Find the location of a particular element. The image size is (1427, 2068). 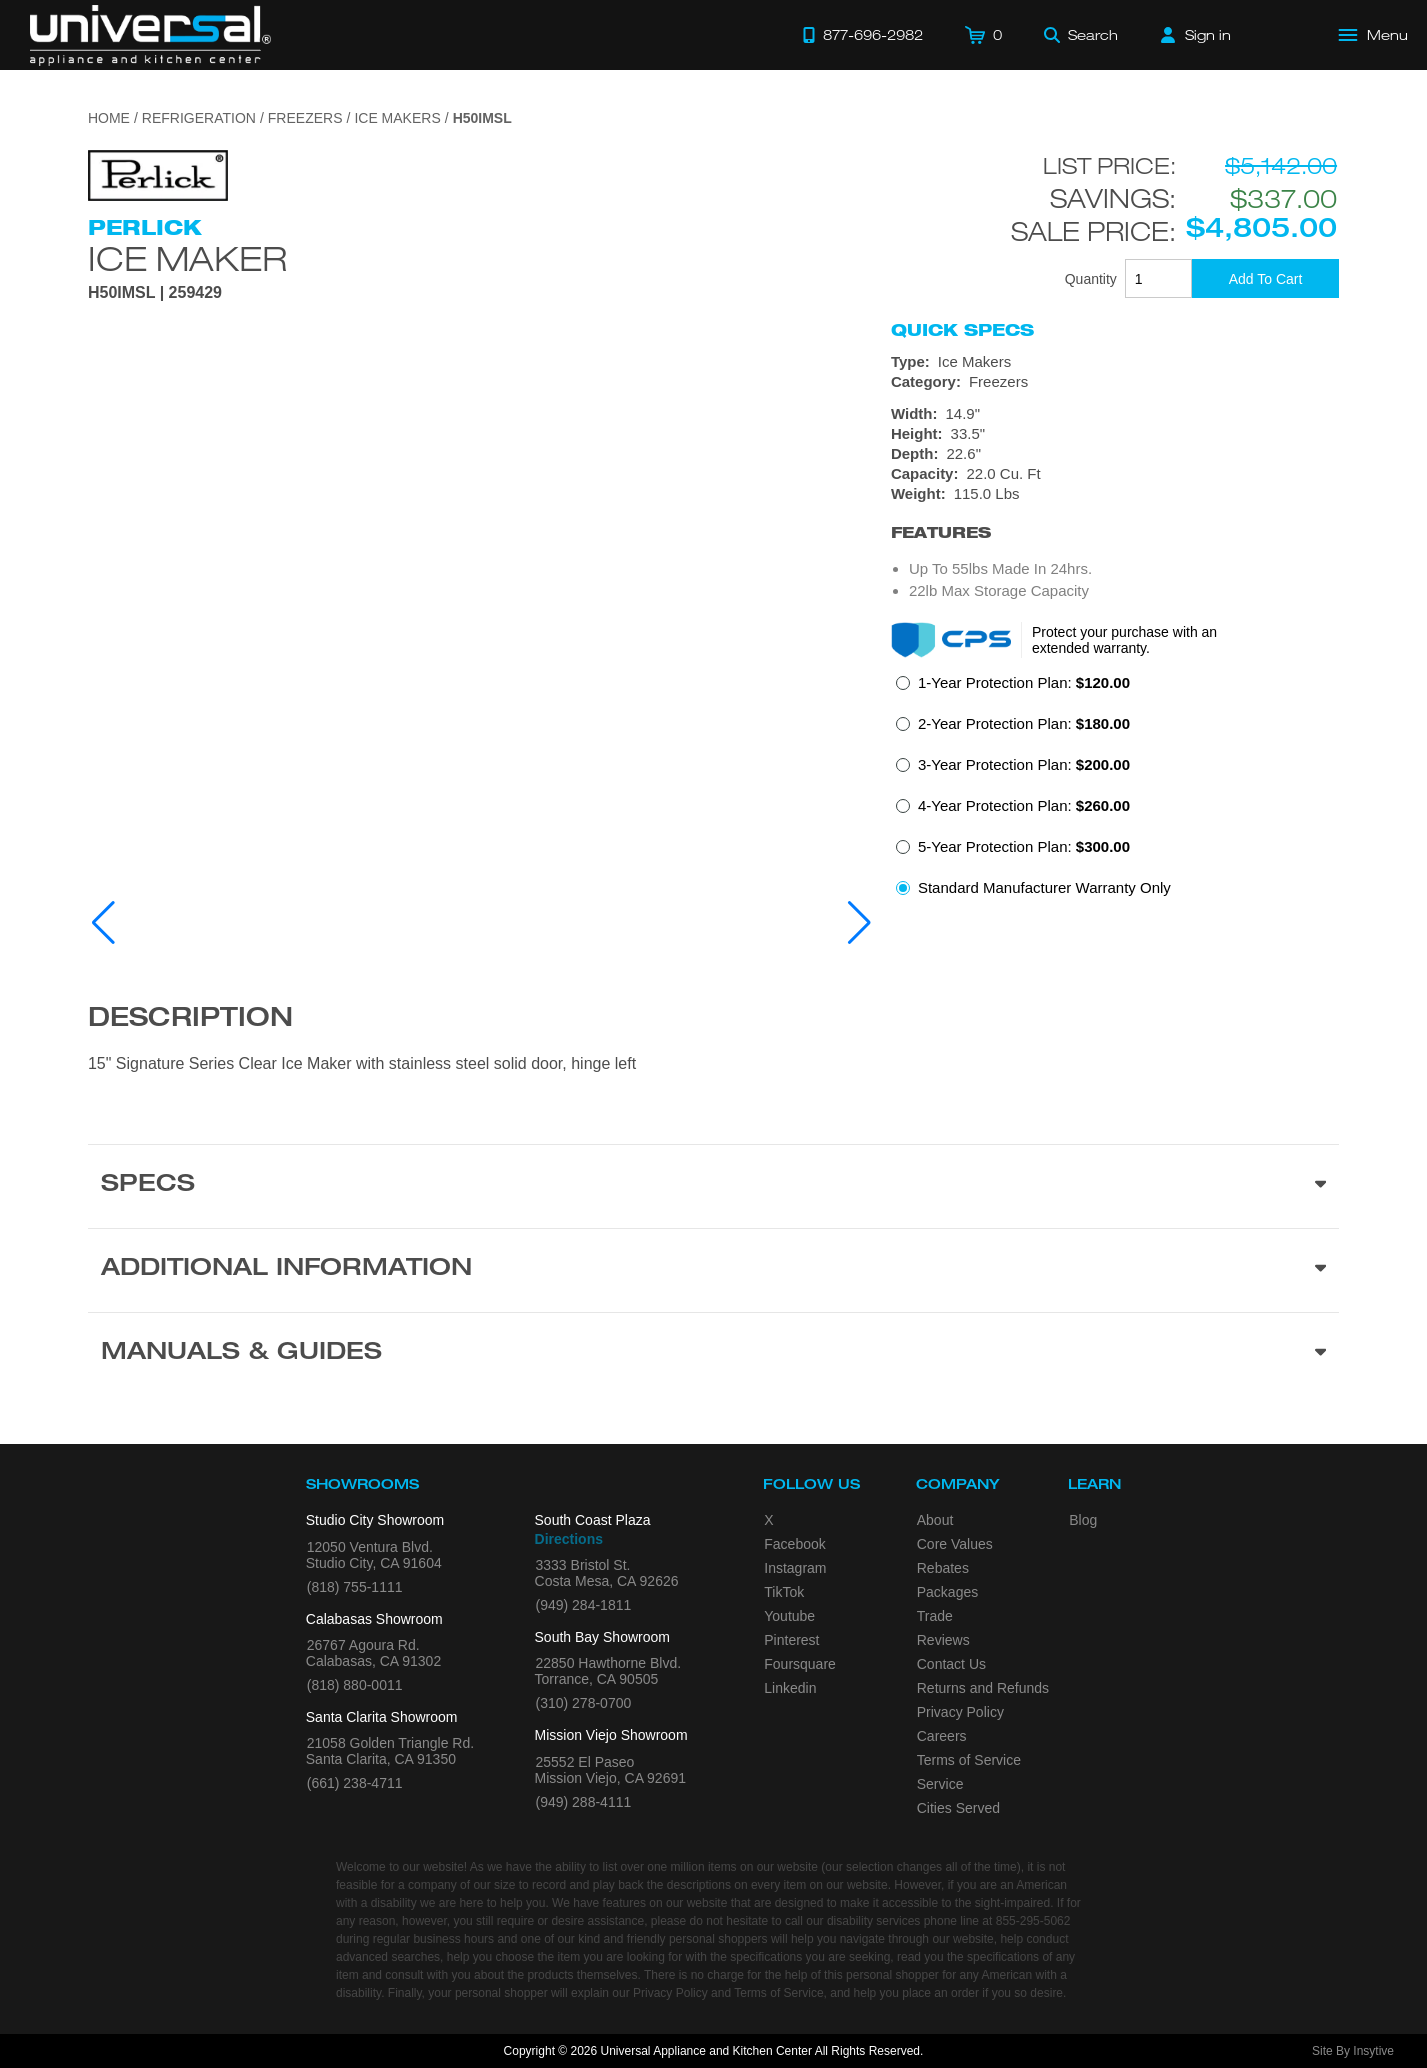

About is located at coordinates (935, 1520).